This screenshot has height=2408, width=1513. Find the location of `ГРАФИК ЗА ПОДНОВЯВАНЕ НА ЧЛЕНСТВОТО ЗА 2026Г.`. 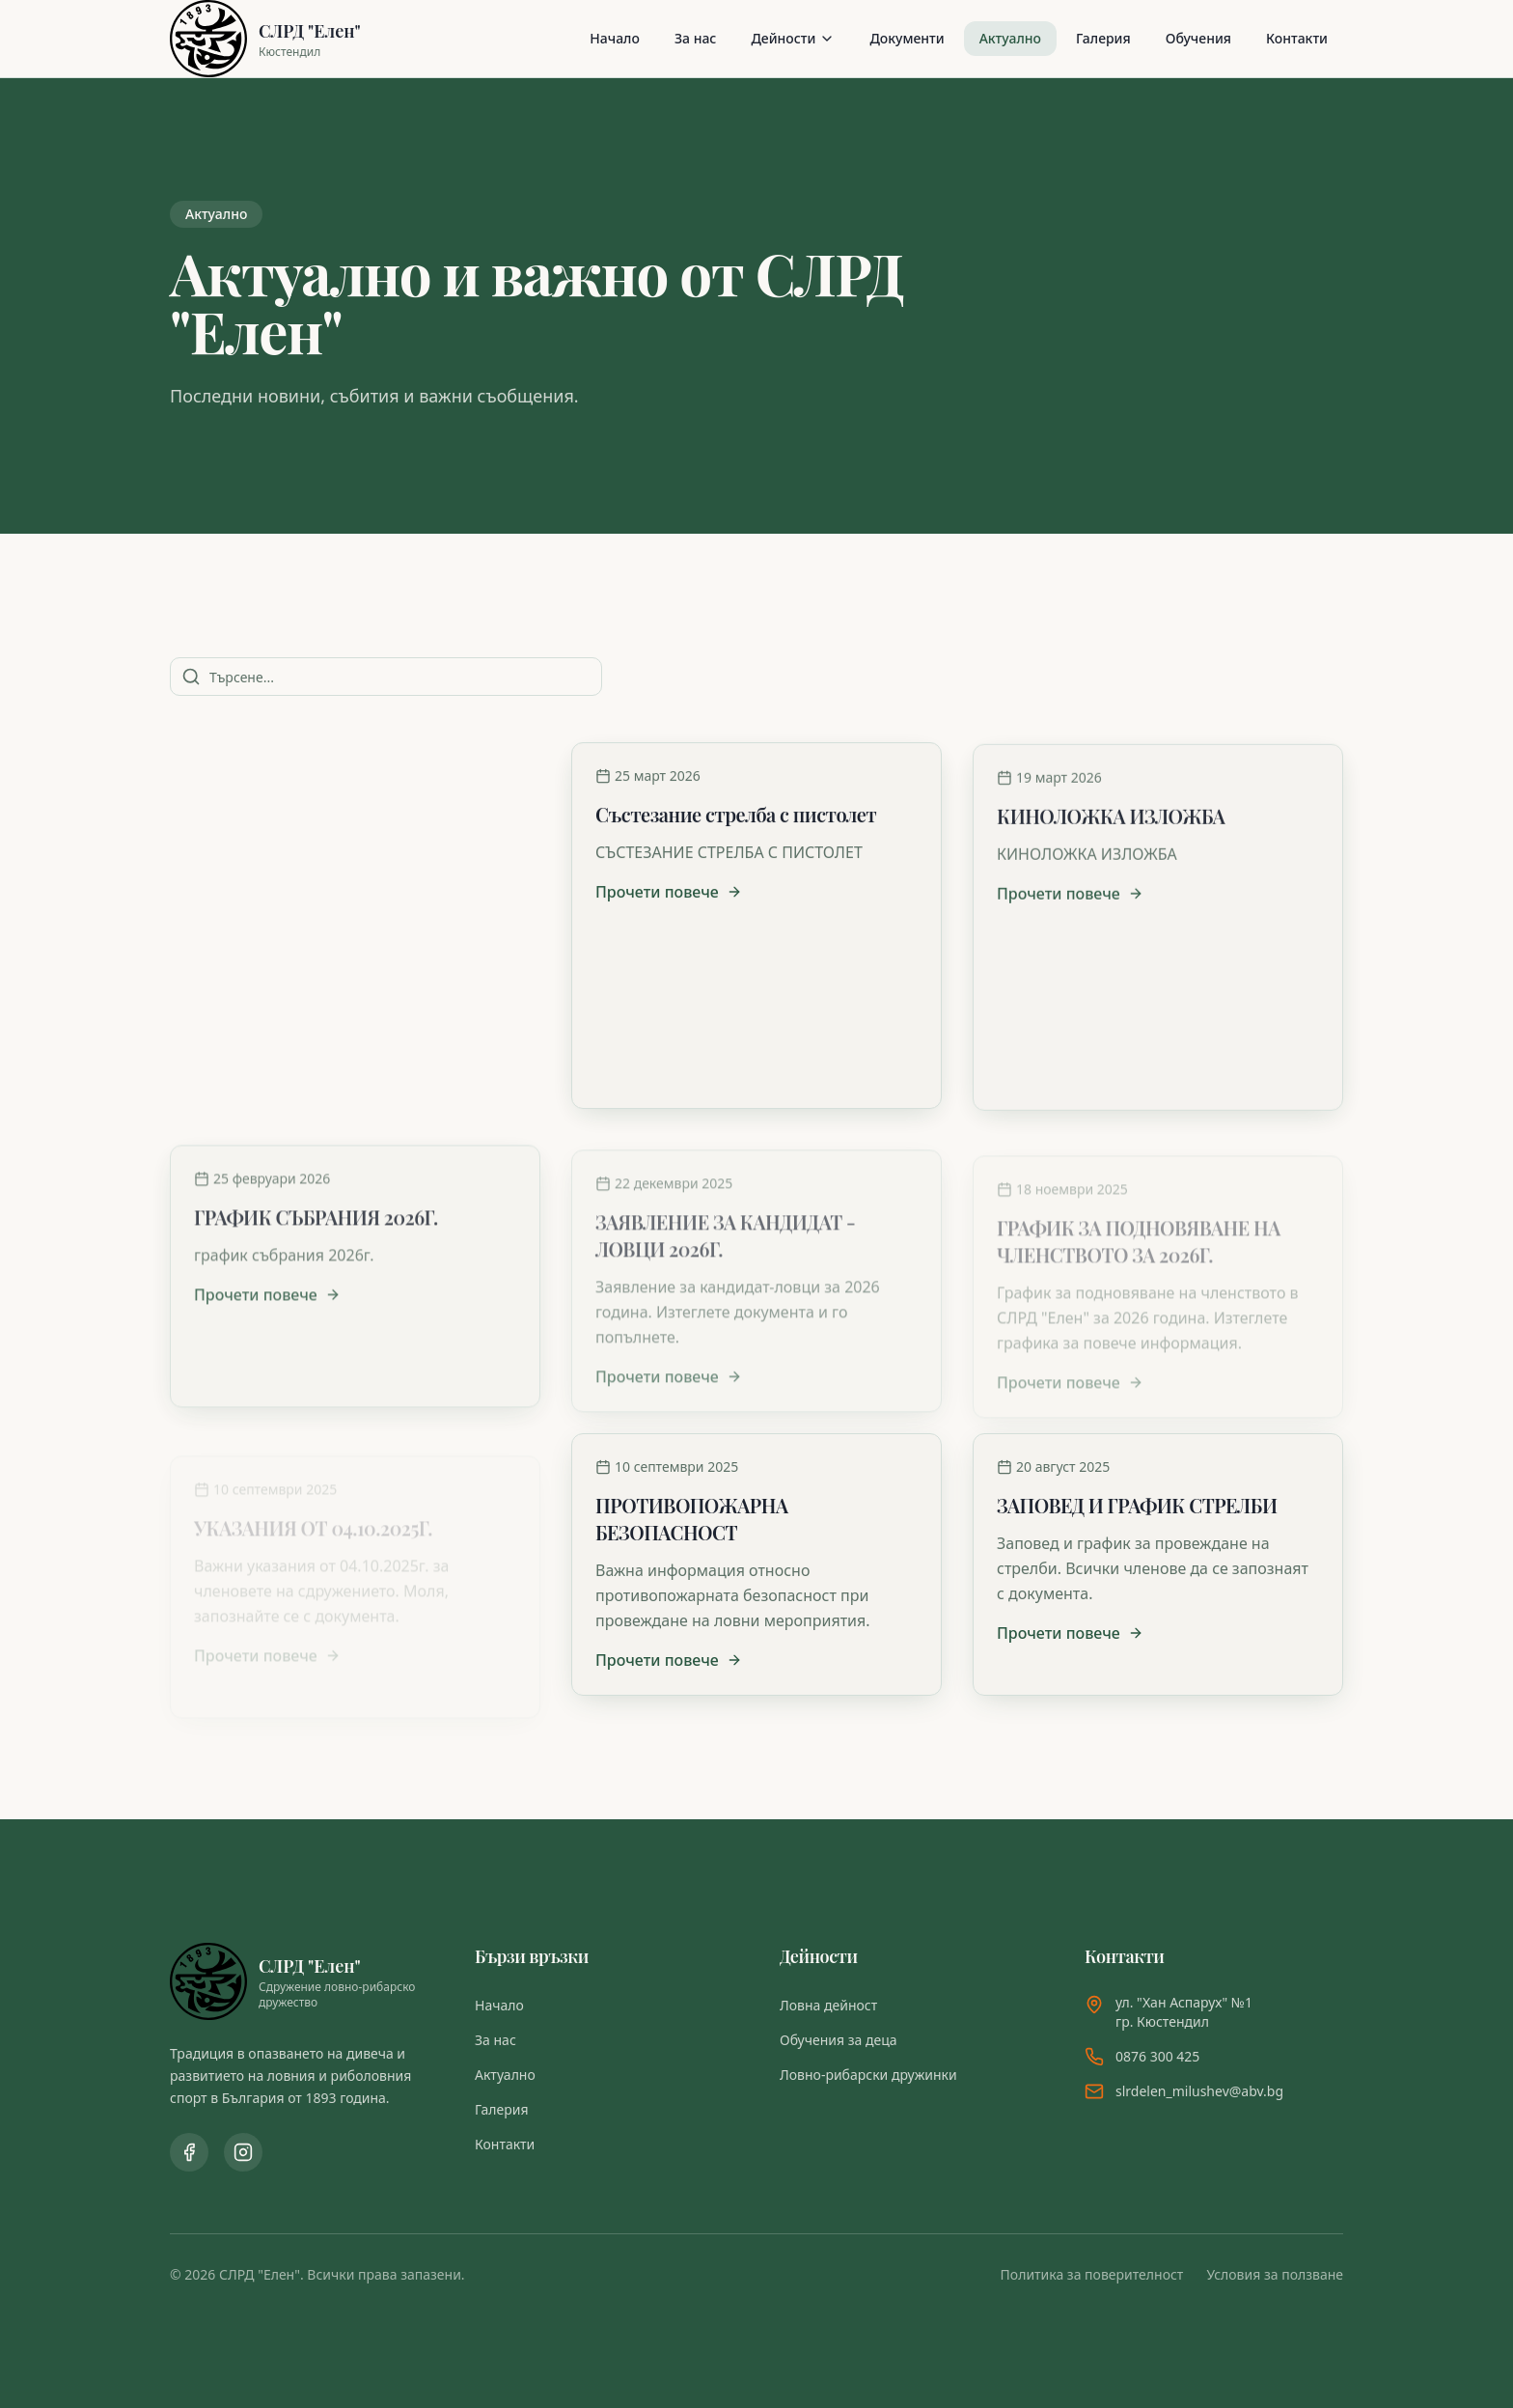

ГРАФИК ЗА ПОДНОВЯВАНЕ НА ЧЛЕНСТВОТО ЗА 2026Г. is located at coordinates (1138, 1225).